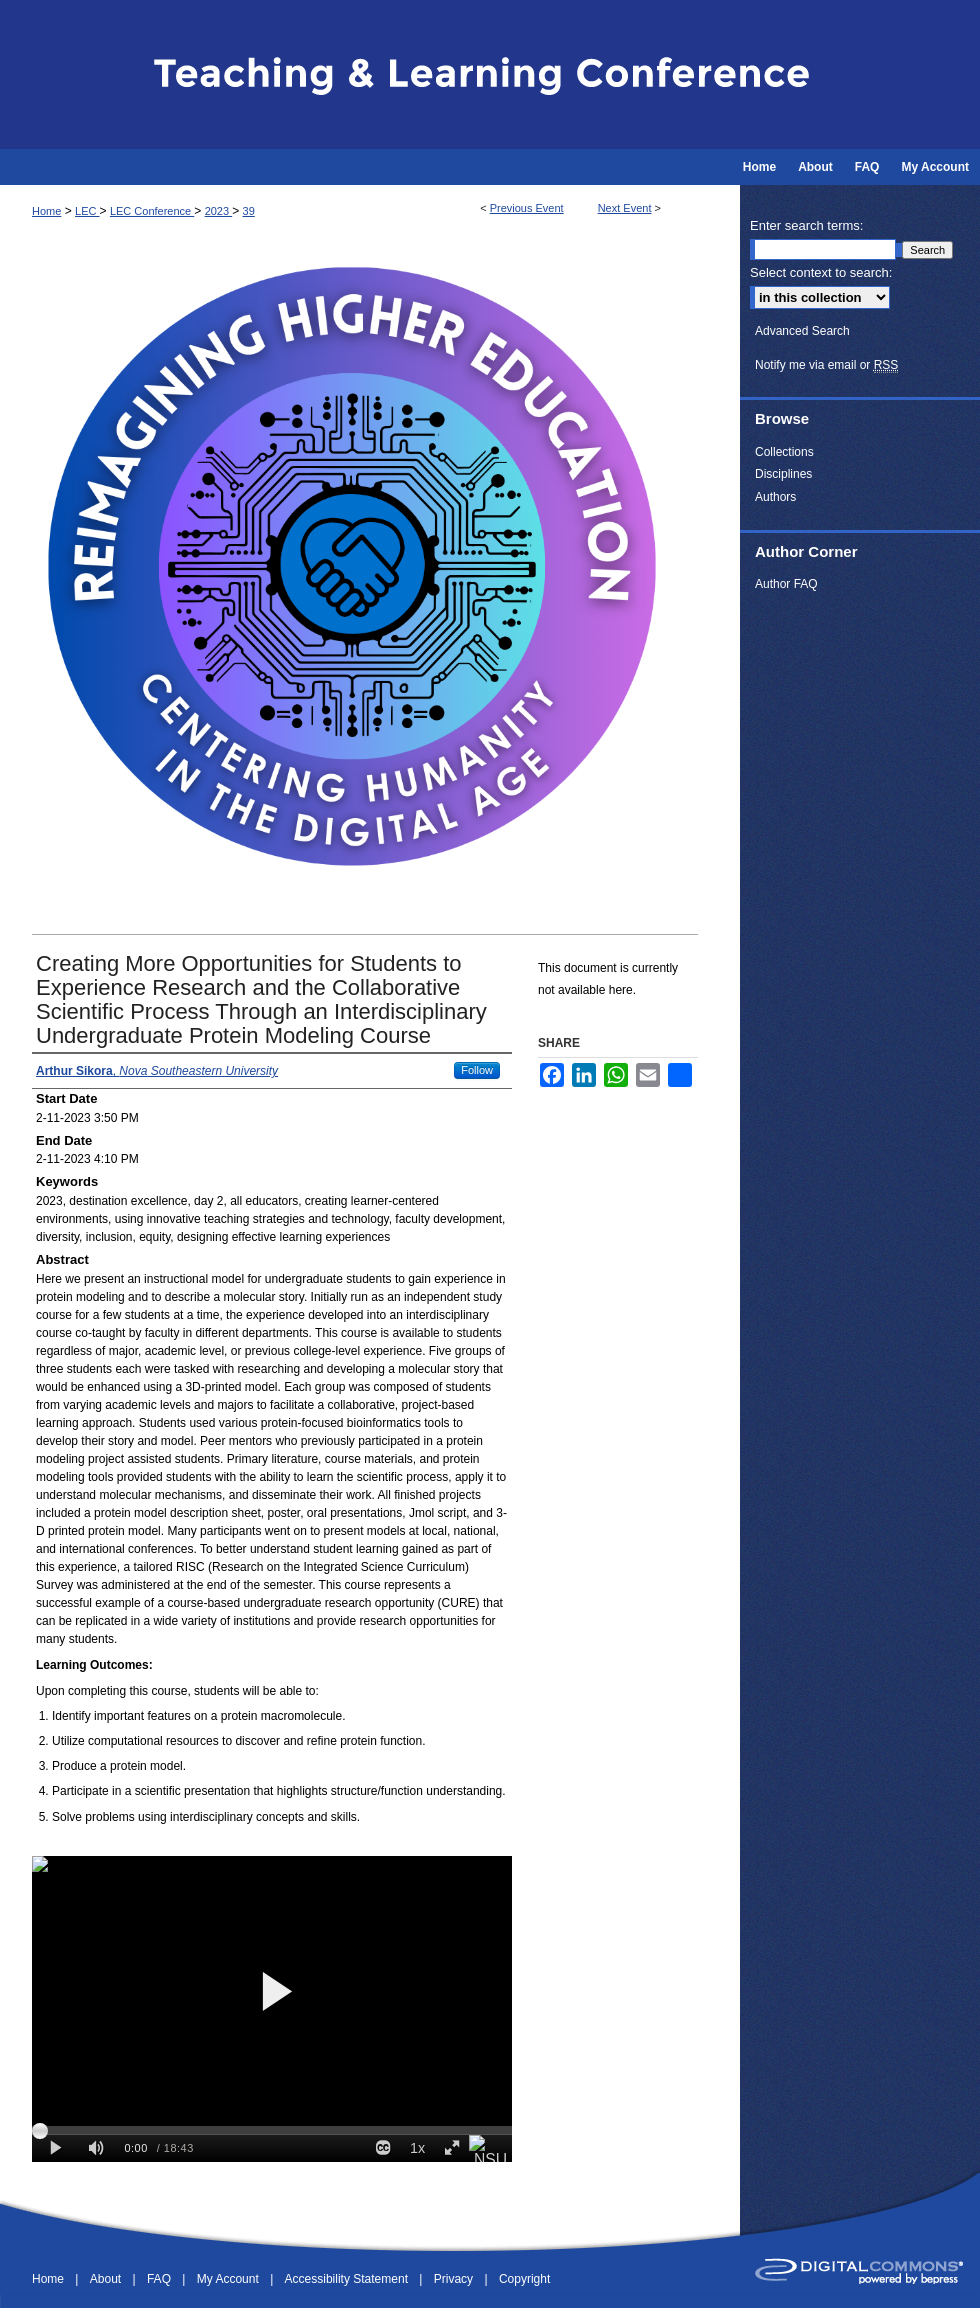 This screenshot has height=2308, width=980. What do you see at coordinates (348, 2279) in the screenshot?
I see `Accessibility Statement` at bounding box center [348, 2279].